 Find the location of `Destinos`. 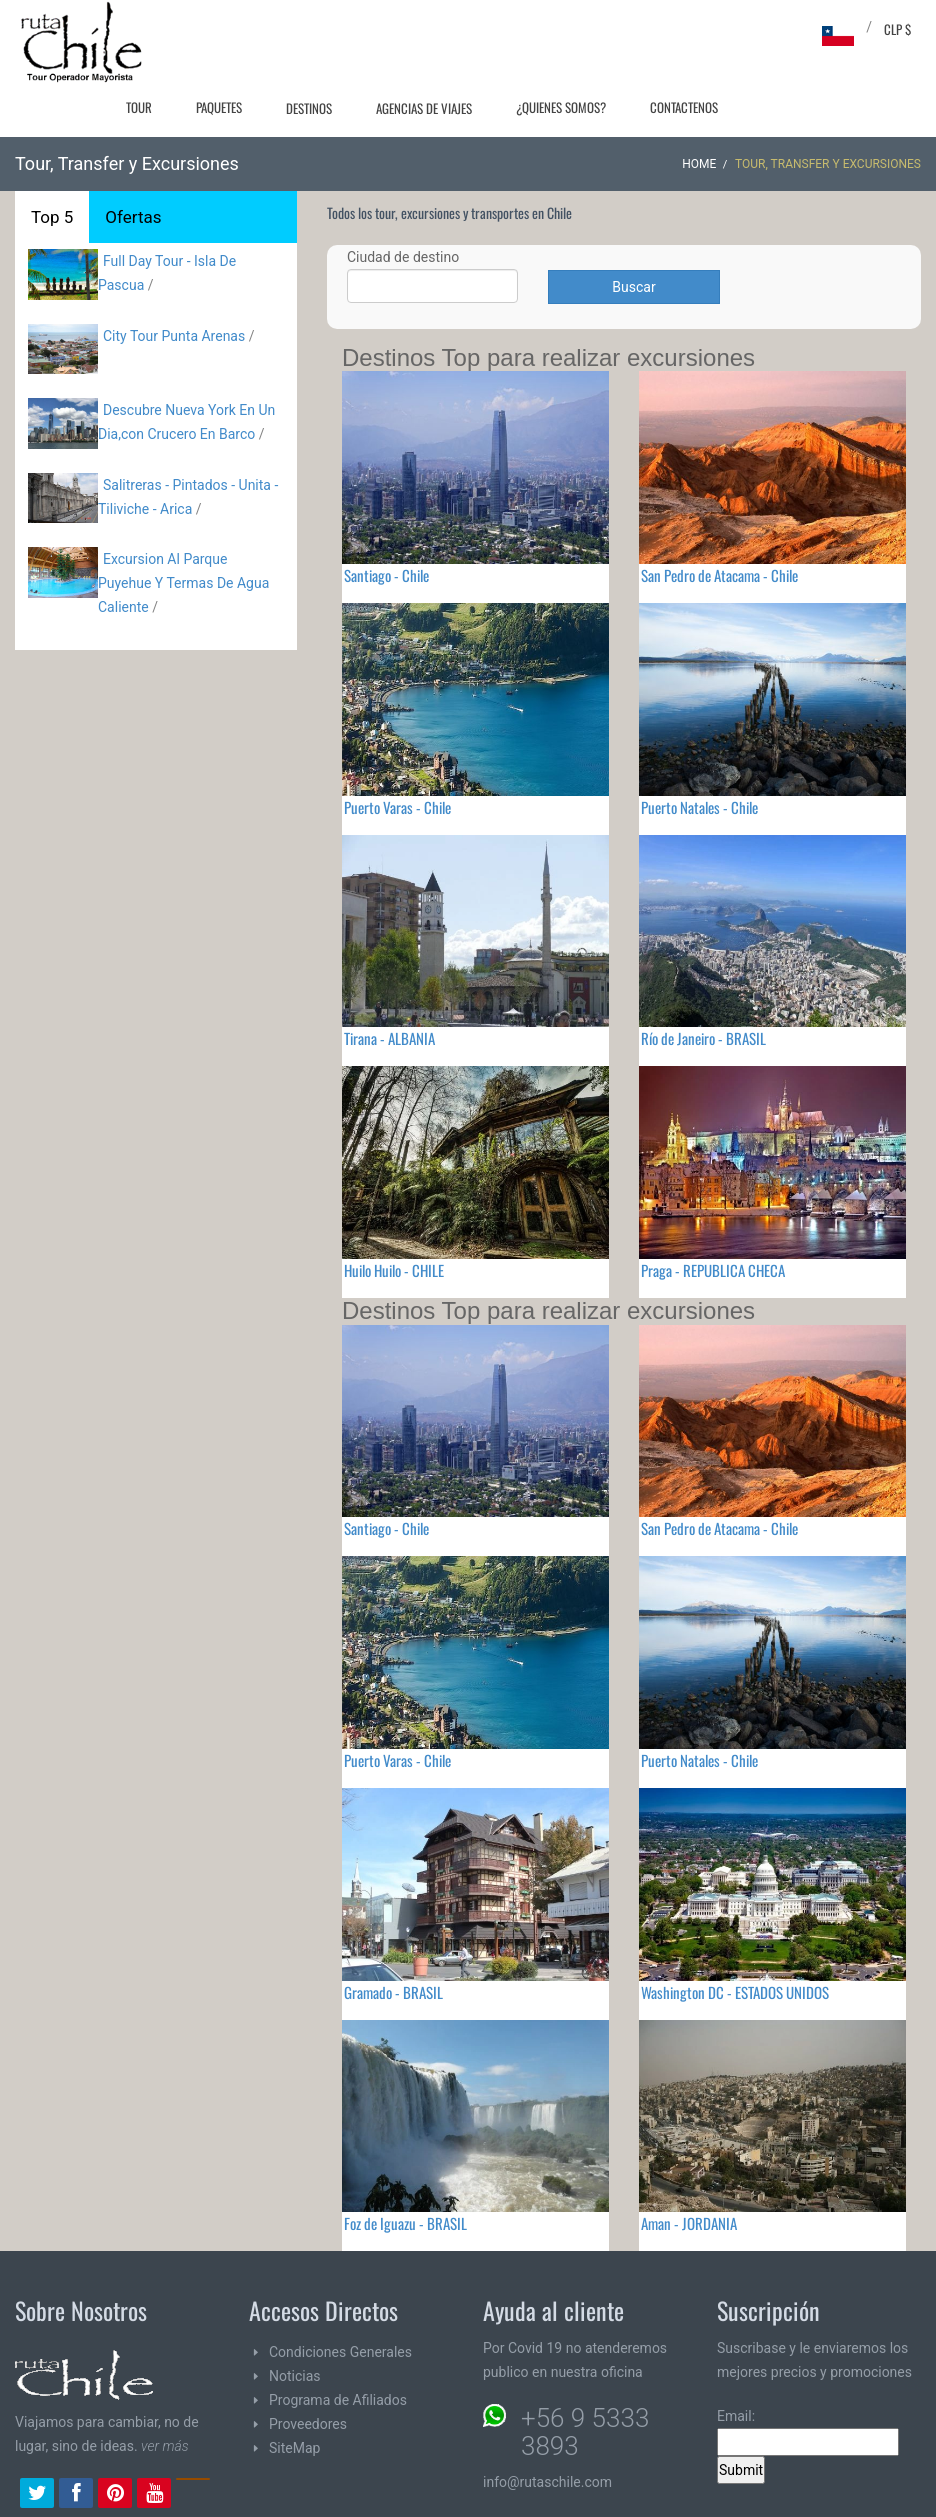

Destinos is located at coordinates (309, 108).